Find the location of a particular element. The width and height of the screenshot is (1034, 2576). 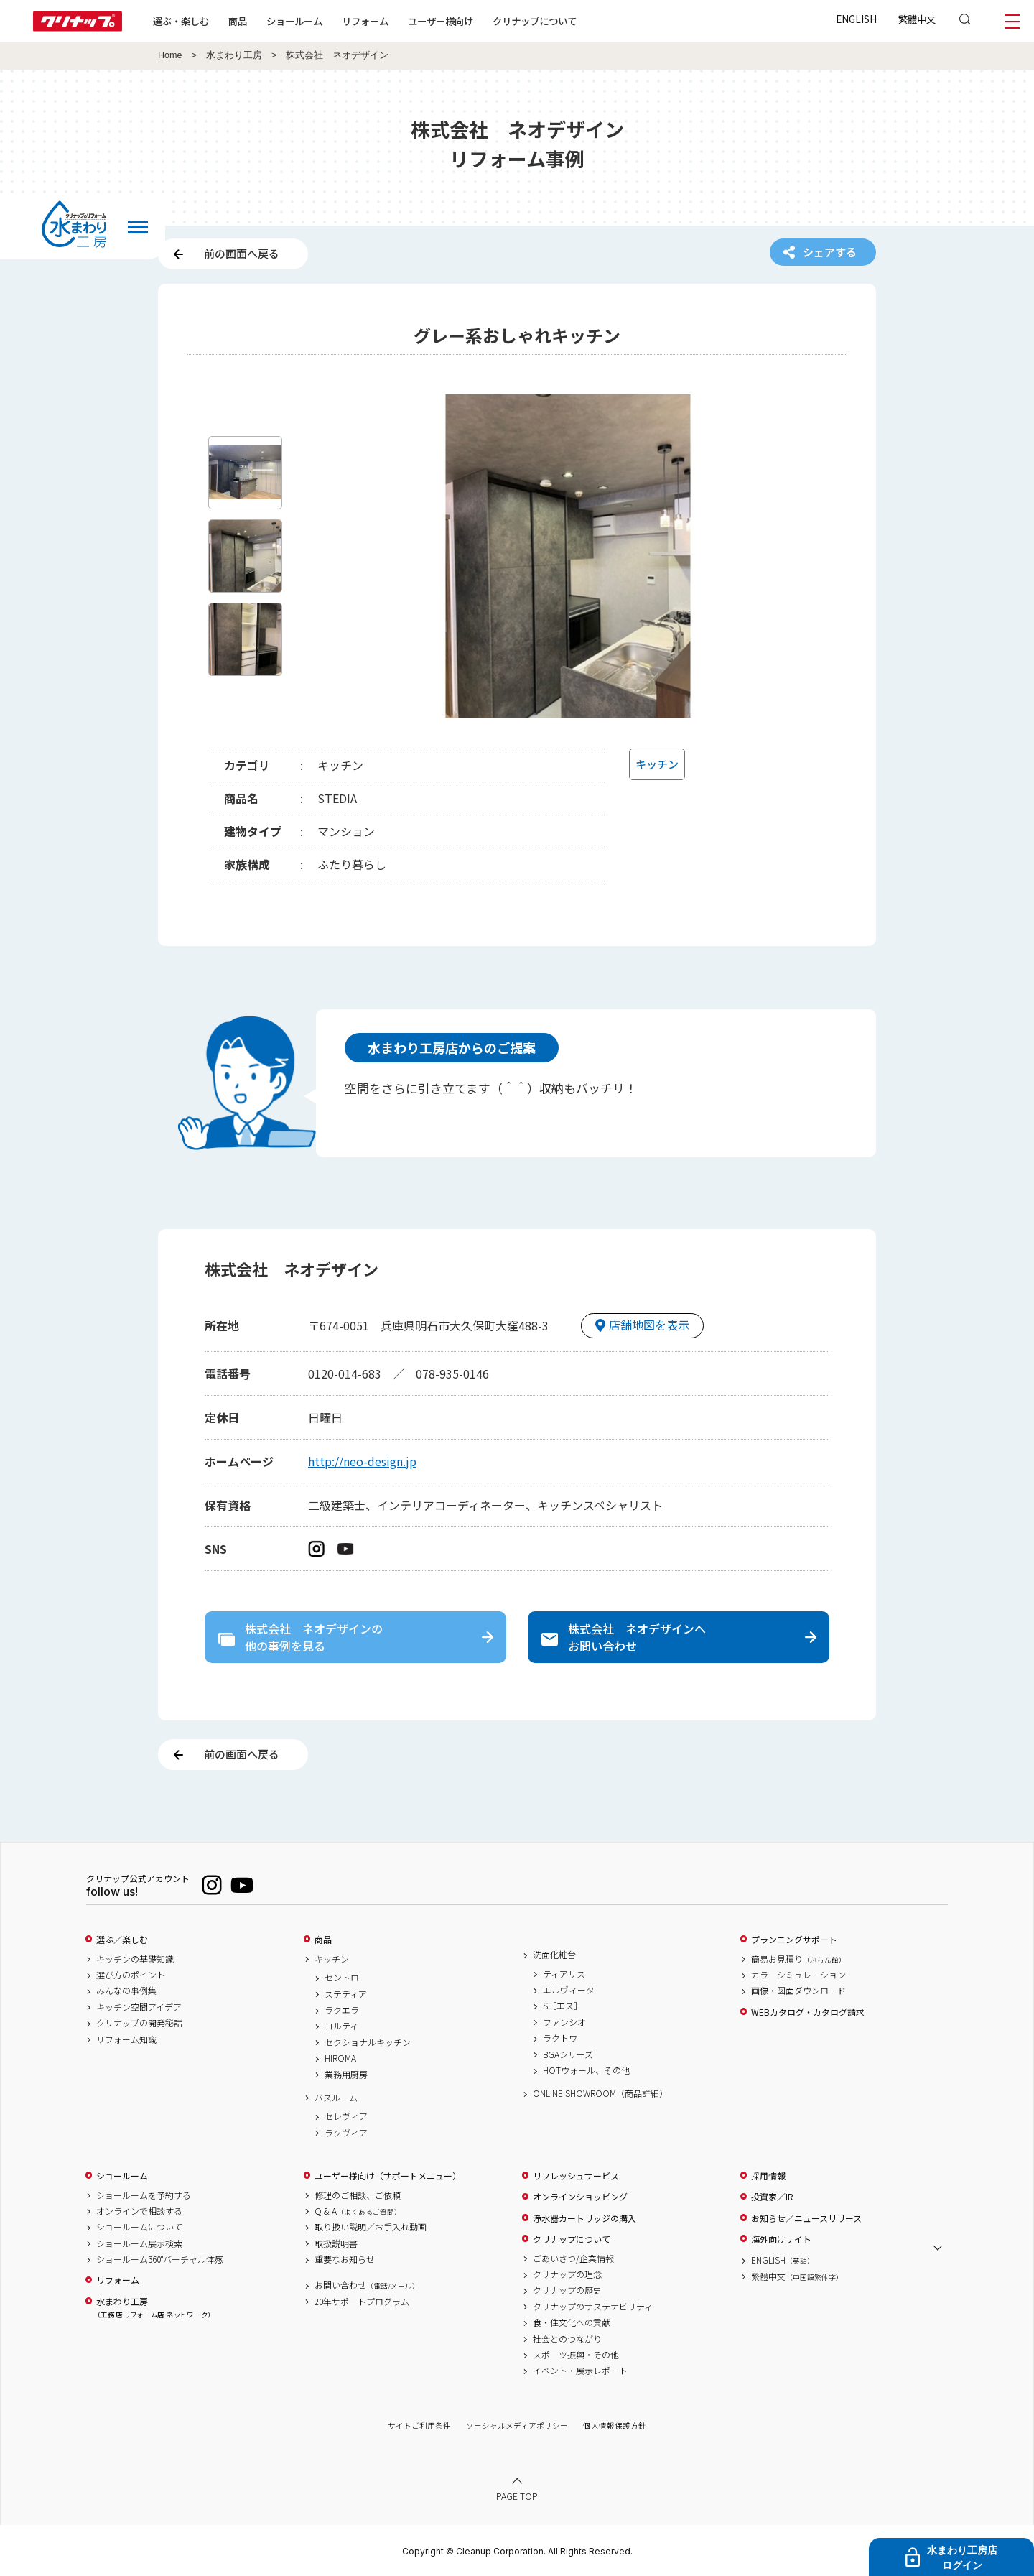

HOTウォール、その他 is located at coordinates (586, 2070).